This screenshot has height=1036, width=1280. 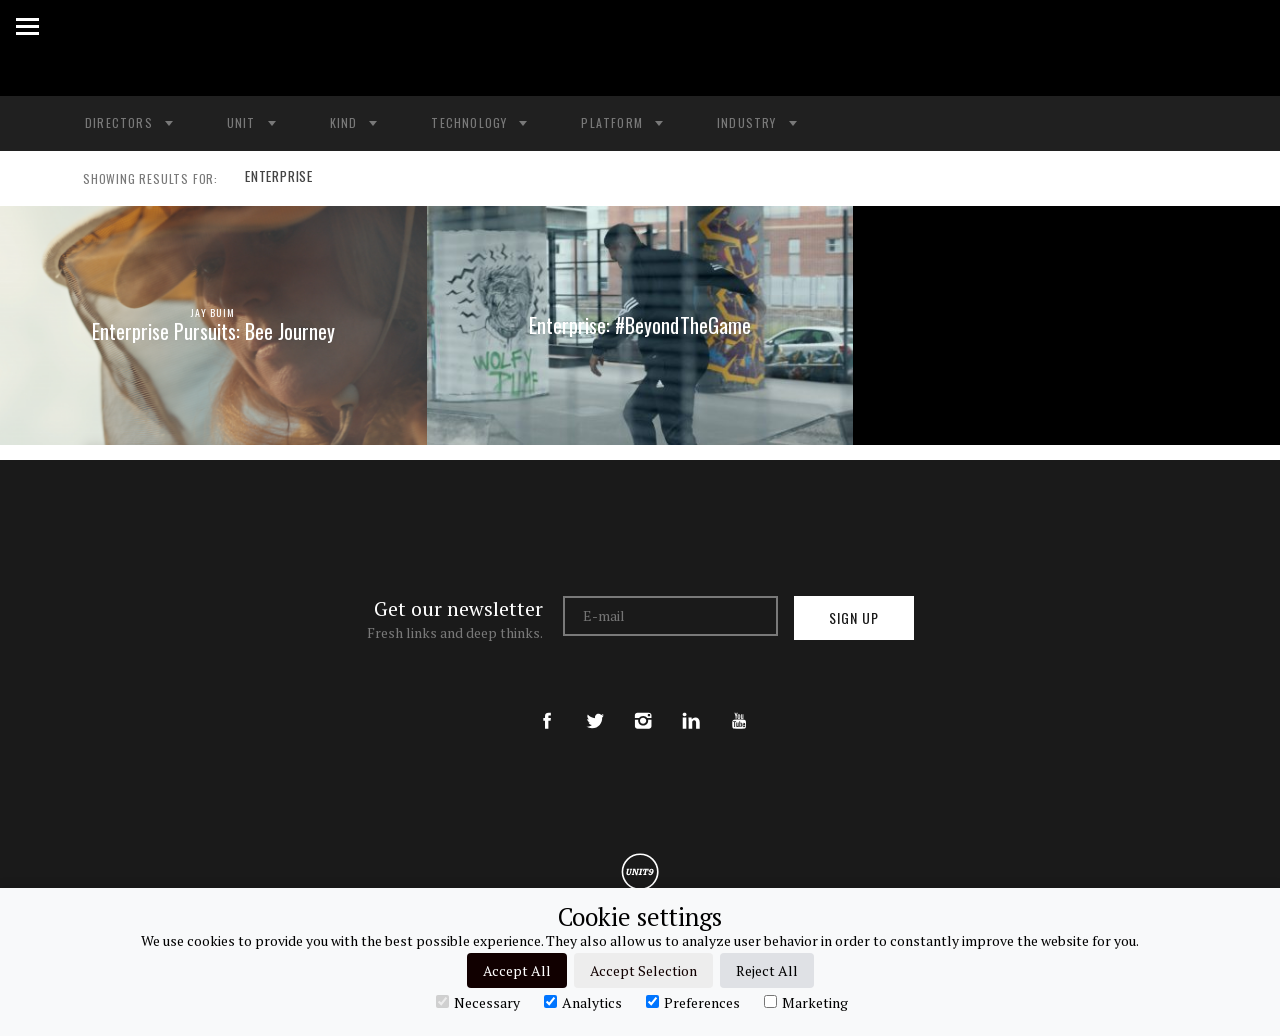 What do you see at coordinates (693, 1002) in the screenshot?
I see `Preferences` at bounding box center [693, 1002].